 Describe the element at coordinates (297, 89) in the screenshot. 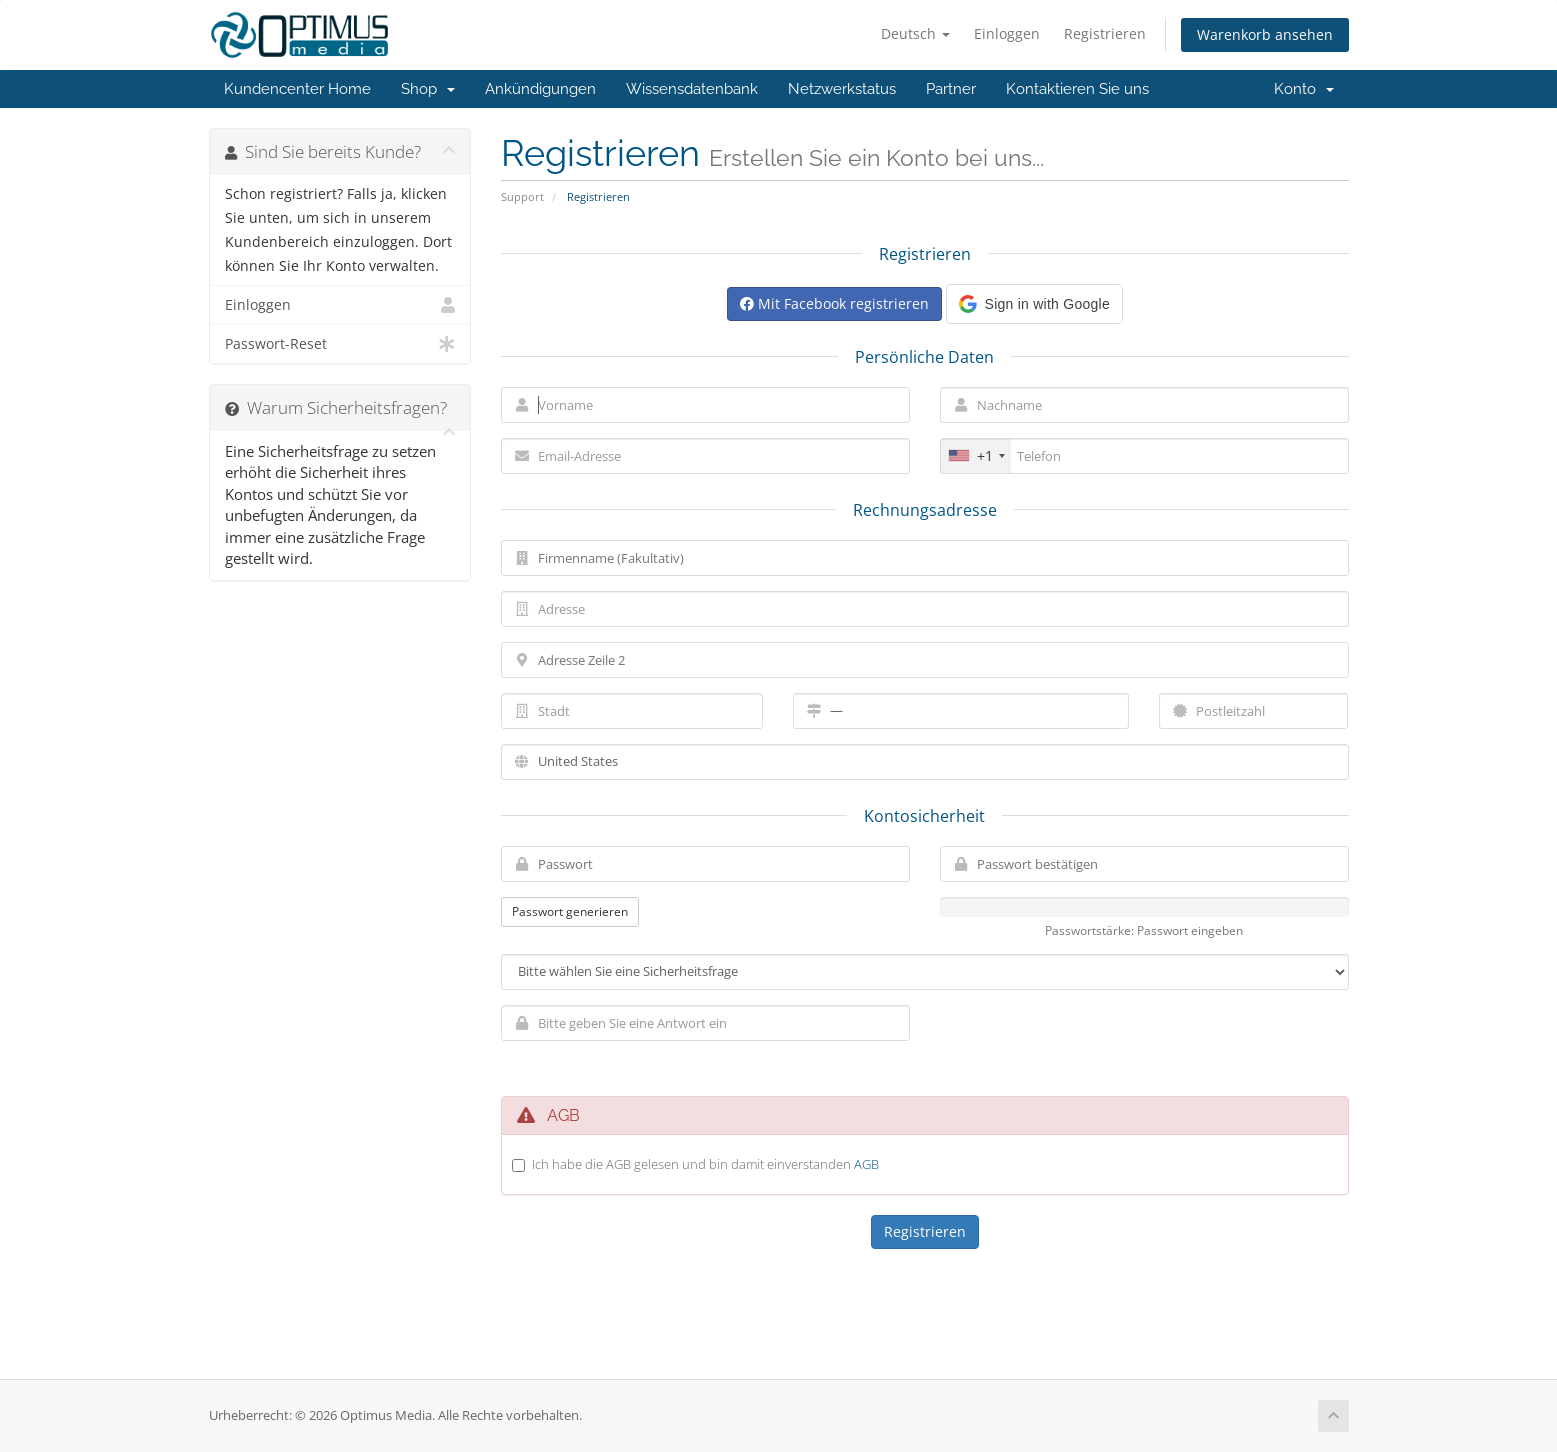

I see `Kundencenter Home` at that location.